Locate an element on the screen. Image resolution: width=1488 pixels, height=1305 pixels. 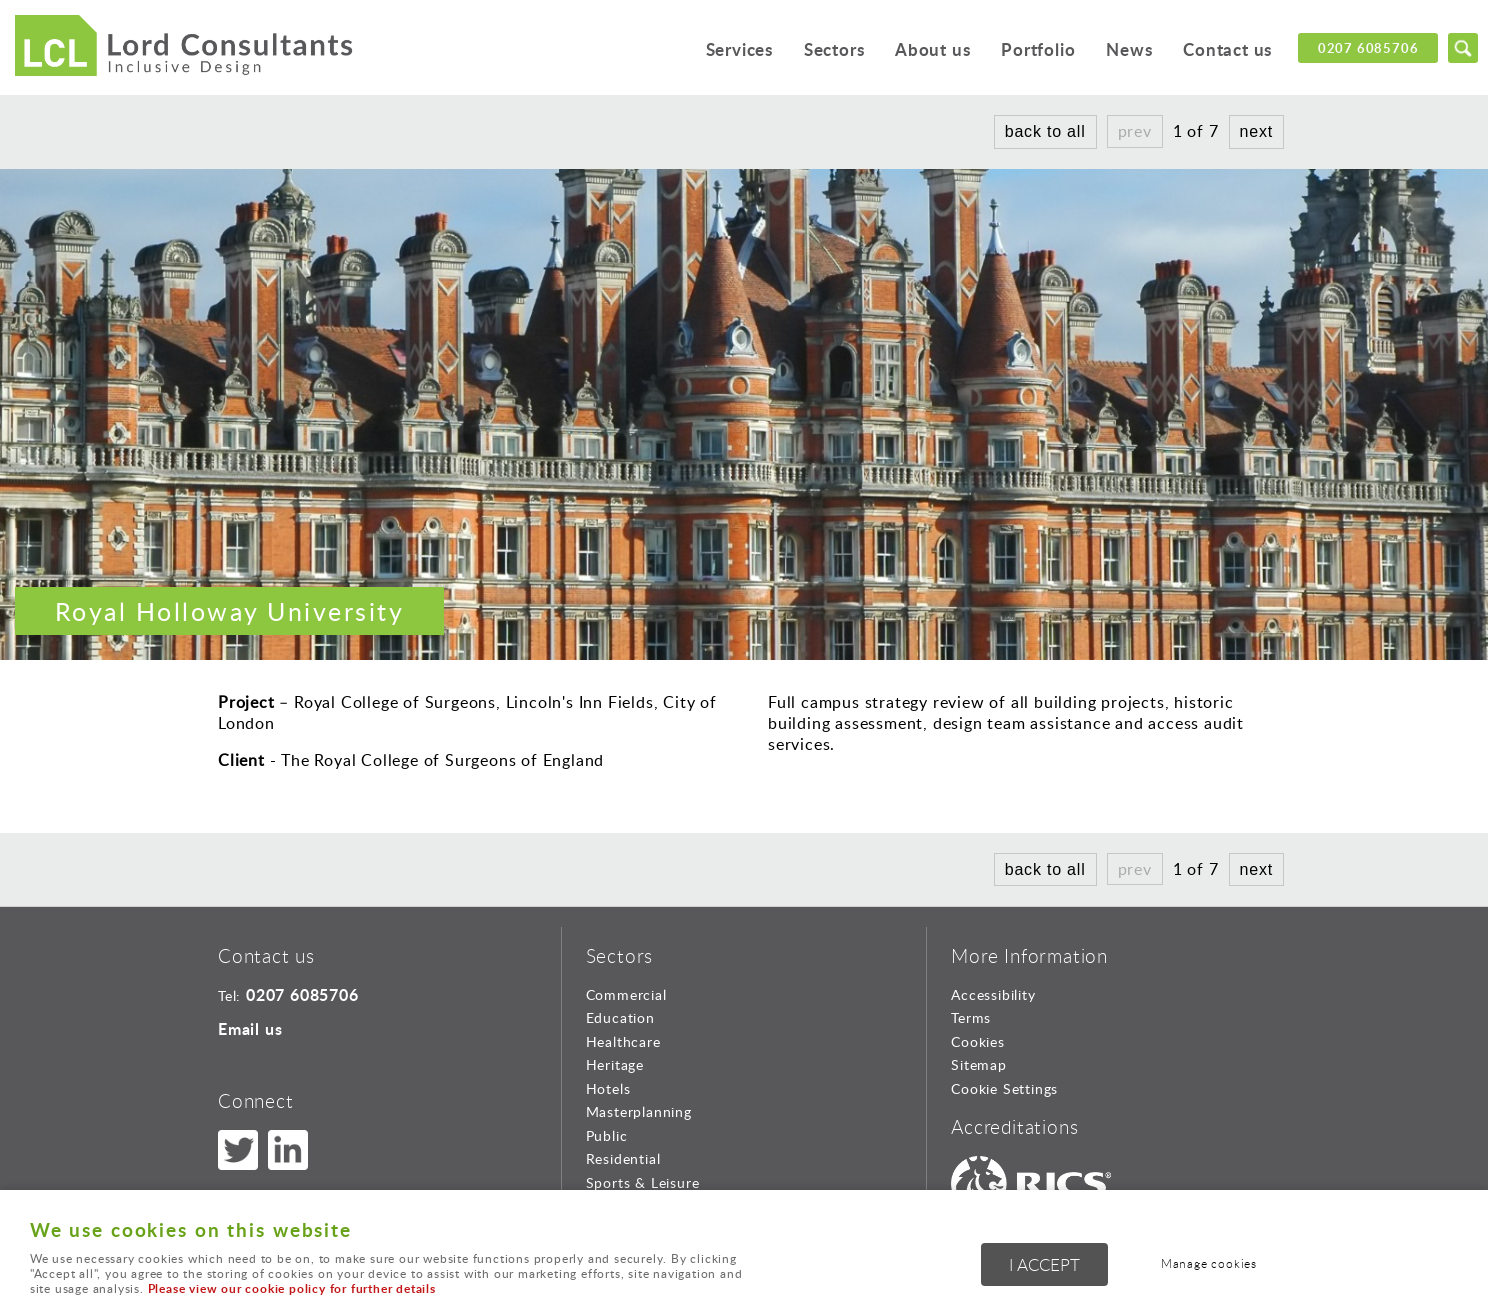
Email us is located at coordinates (250, 1028).